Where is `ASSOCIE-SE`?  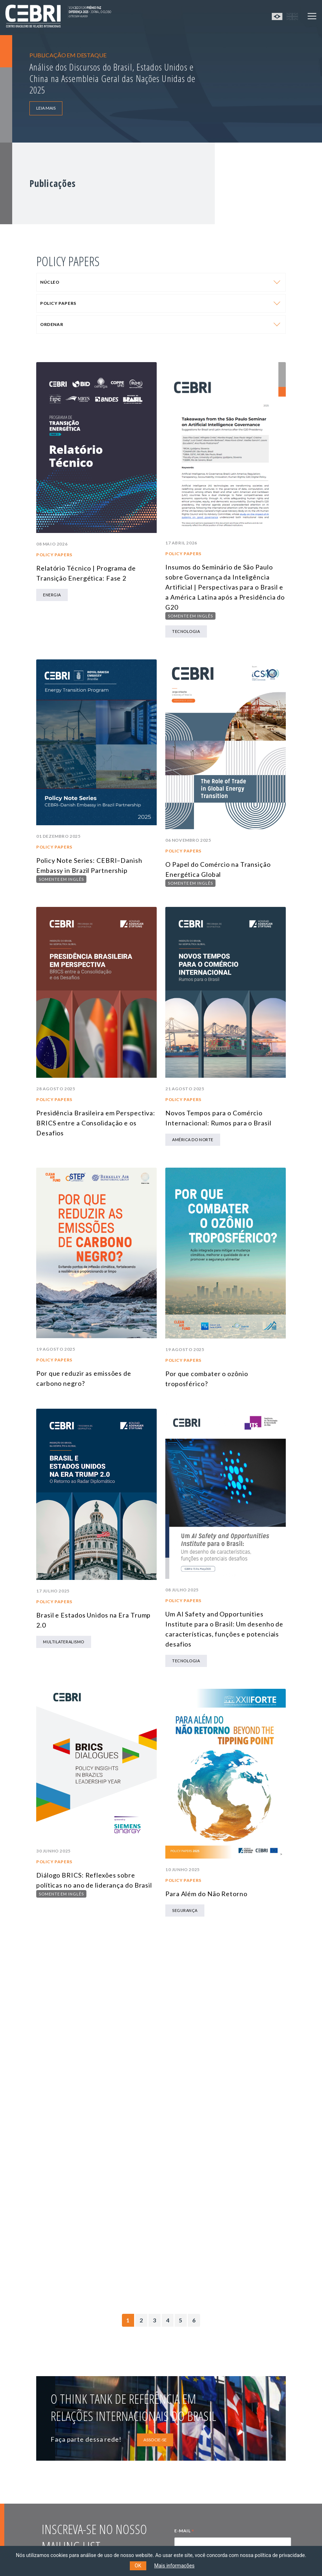
ASSOCIE-SE is located at coordinates (155, 2439).